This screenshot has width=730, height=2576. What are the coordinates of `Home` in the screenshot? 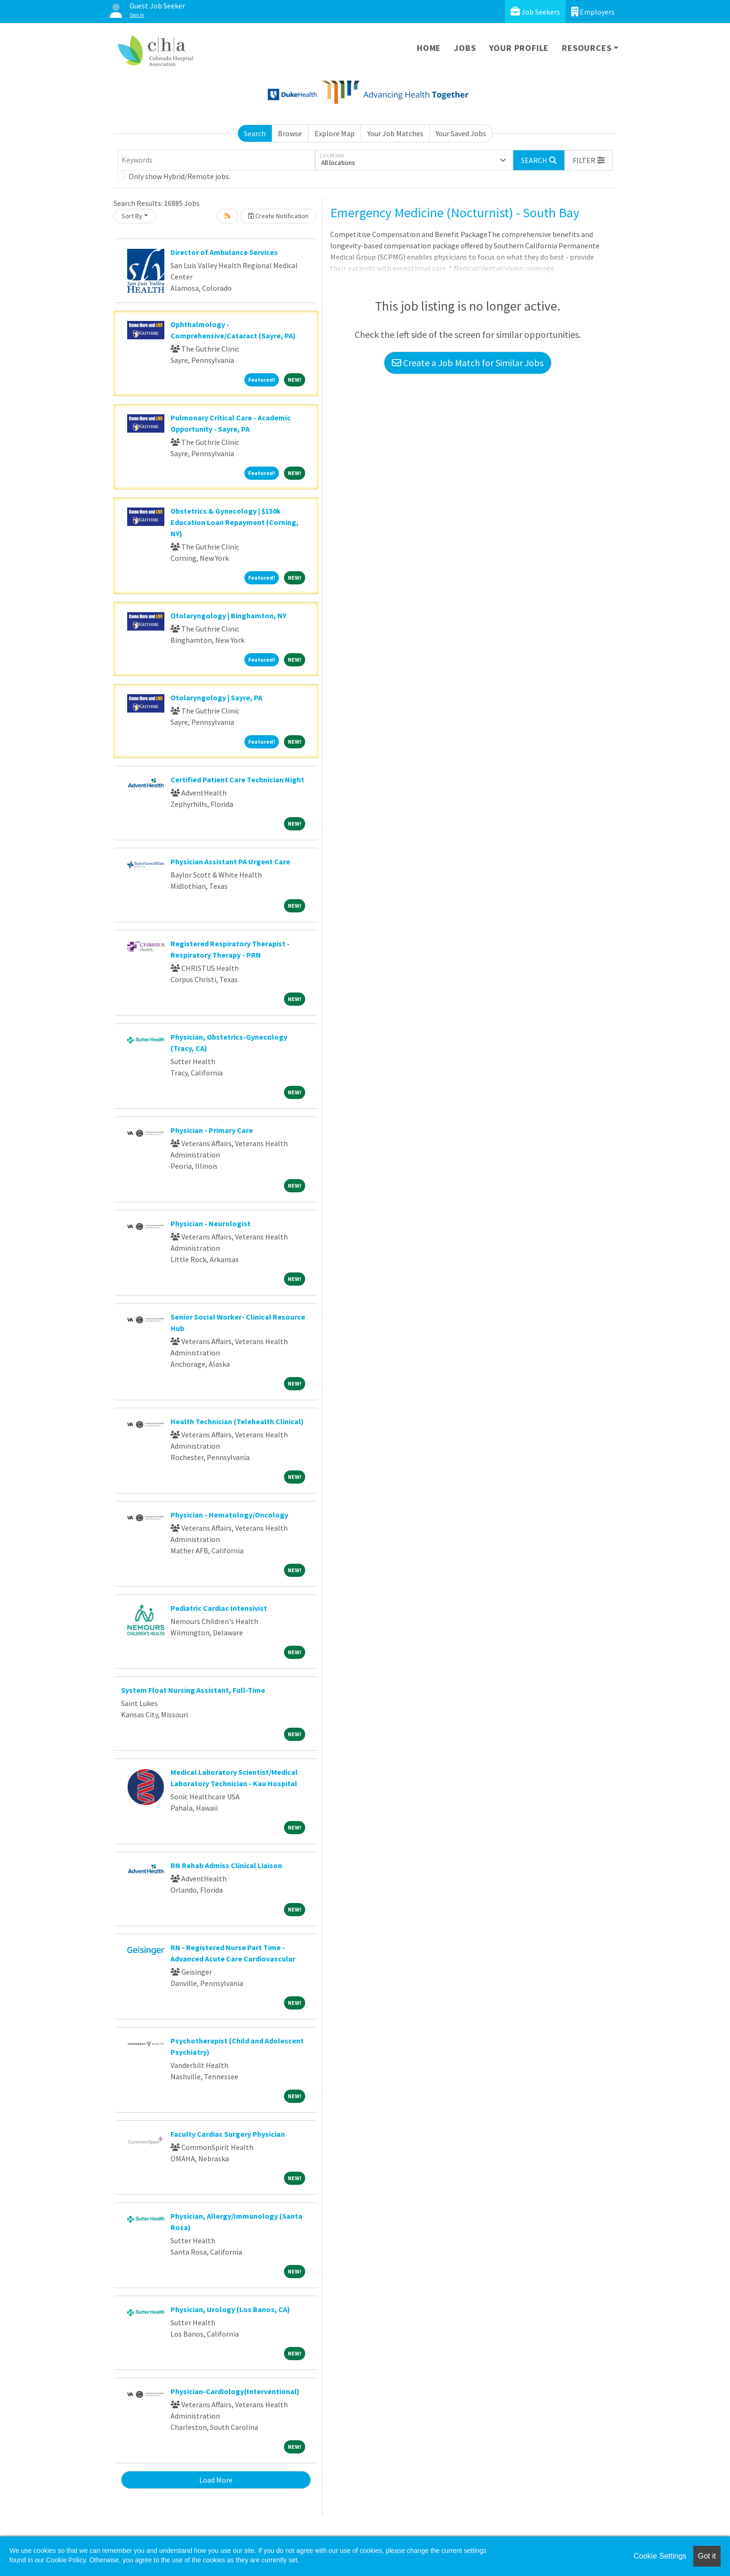 It's located at (429, 47).